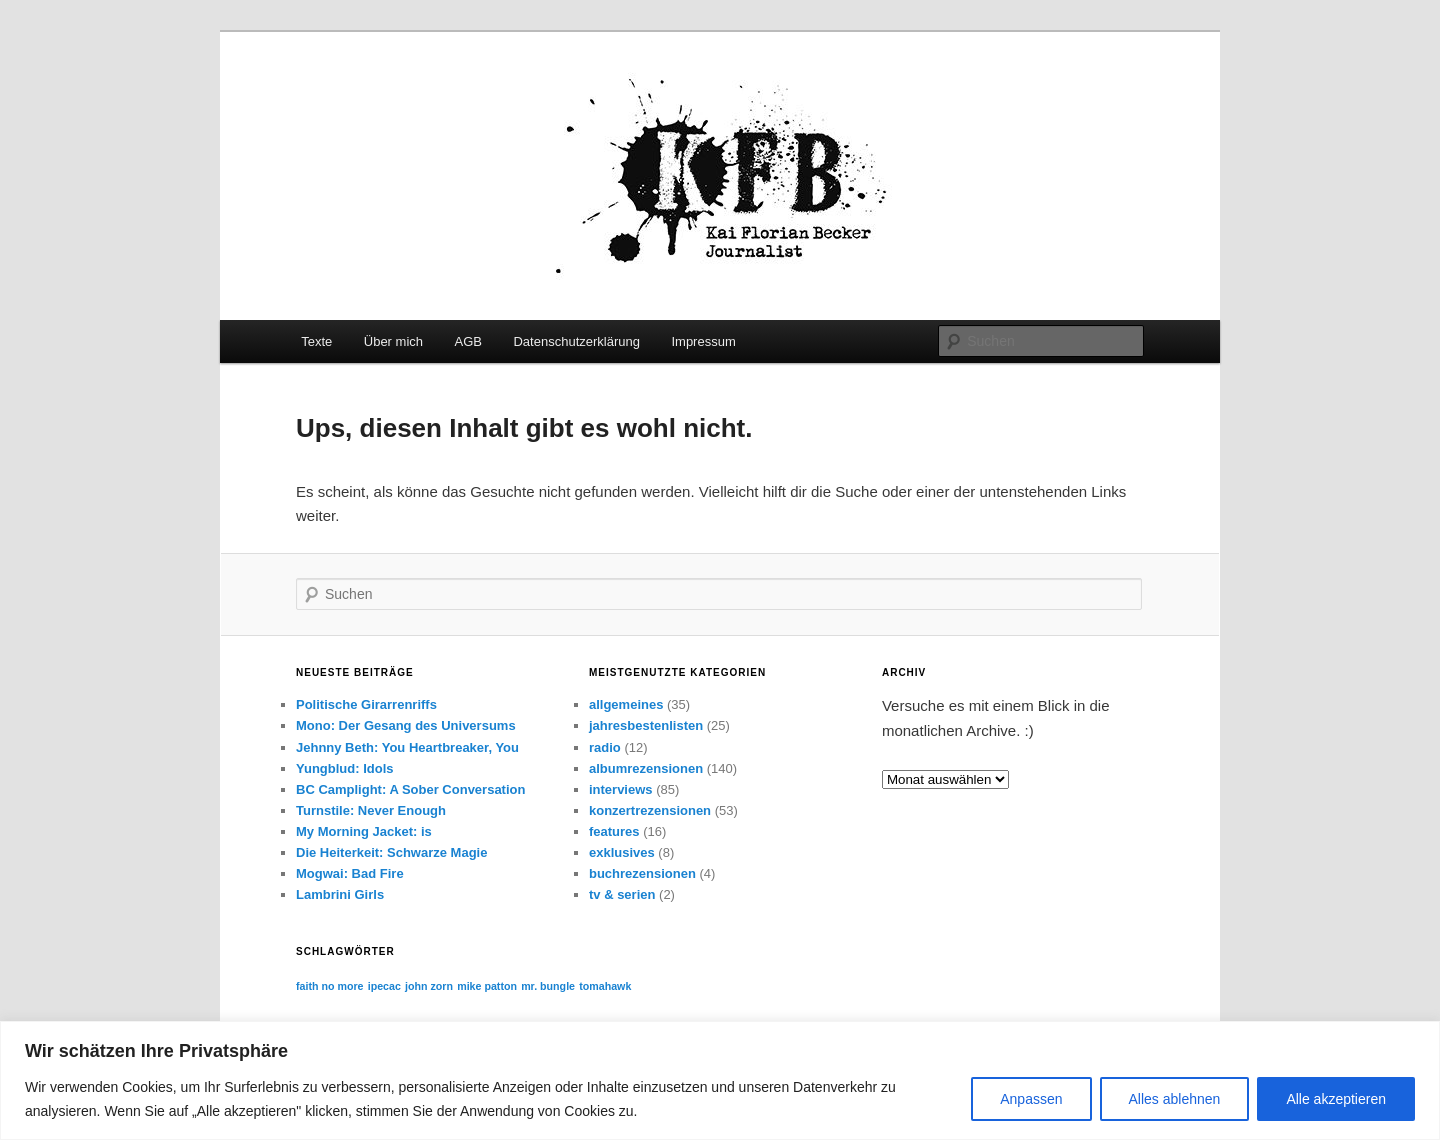 This screenshot has width=1440, height=1140. What do you see at coordinates (366, 704) in the screenshot?
I see `Politische Girarrenriffs` at bounding box center [366, 704].